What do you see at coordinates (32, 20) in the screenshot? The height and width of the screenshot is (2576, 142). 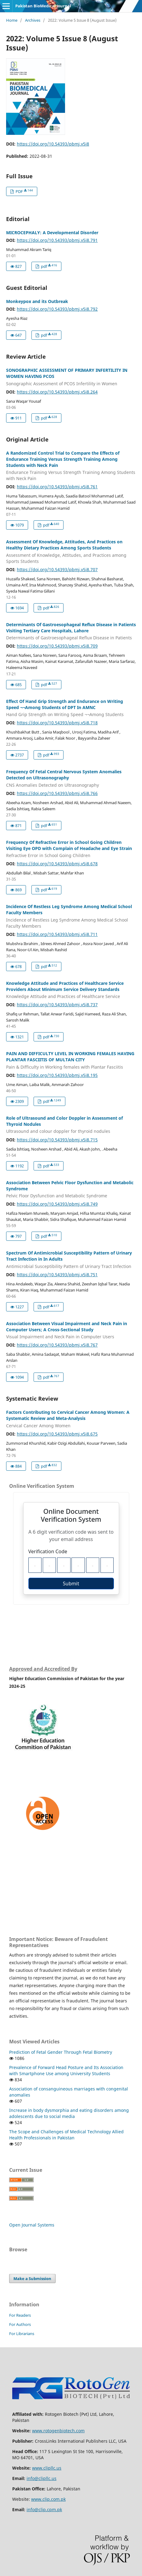 I see `Archives` at bounding box center [32, 20].